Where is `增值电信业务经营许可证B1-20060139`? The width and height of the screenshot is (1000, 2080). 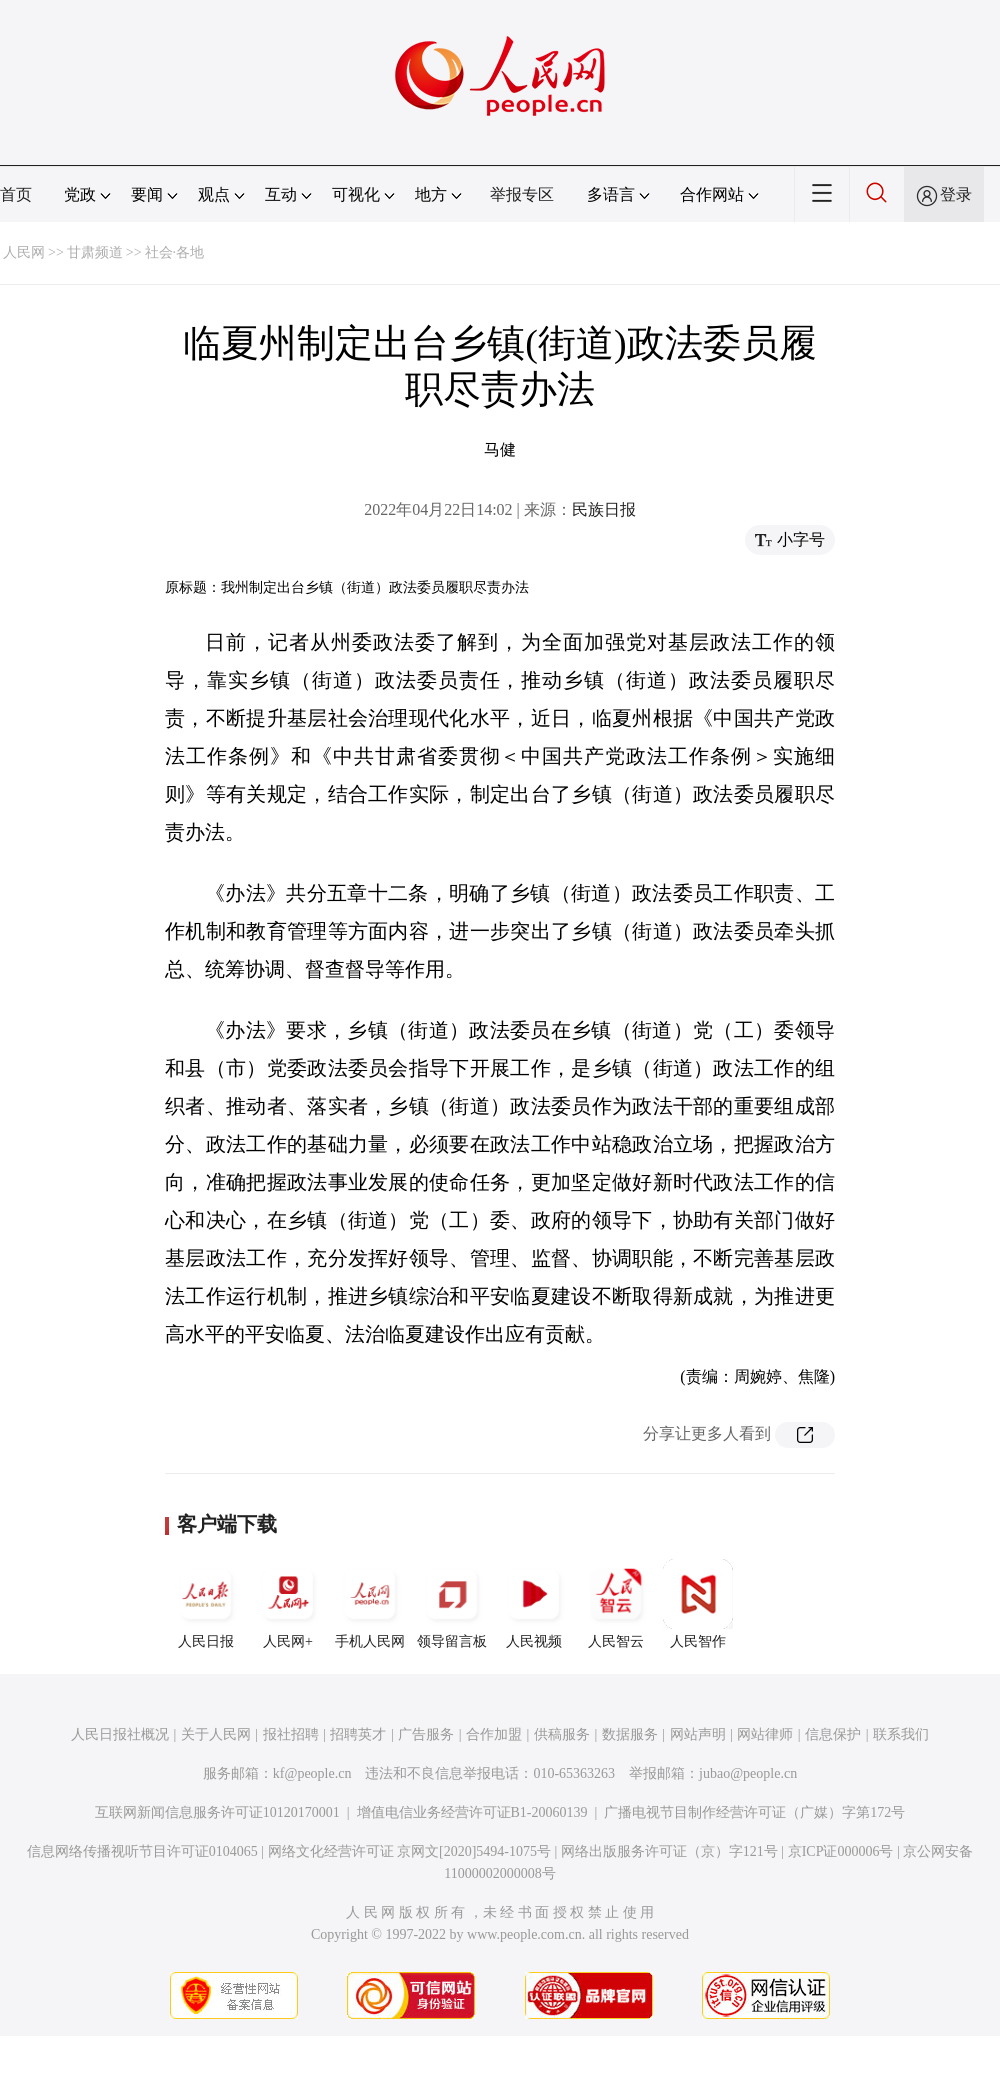
增值电信业务经营许可证B1-20060139 is located at coordinates (472, 1812).